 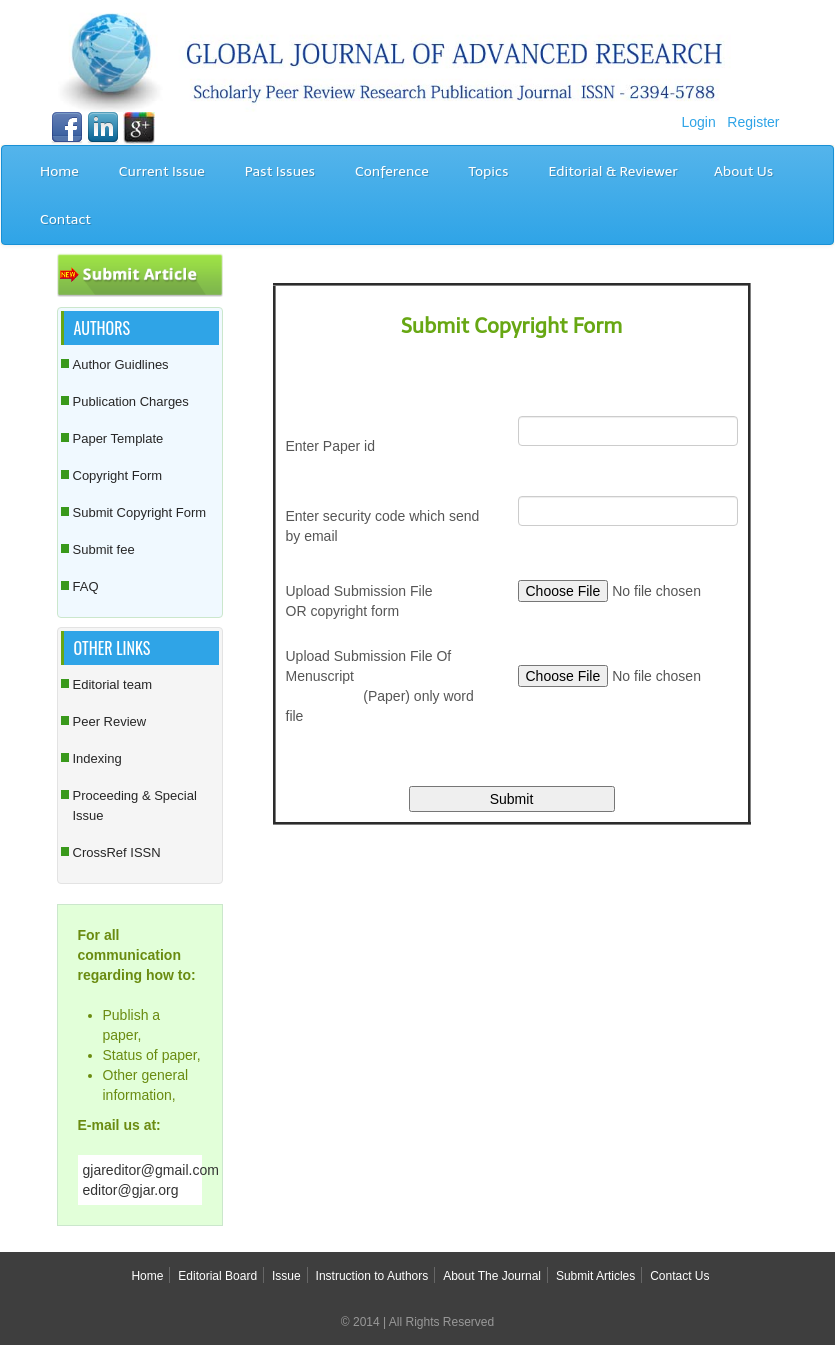 I want to click on Copyright Form, so click(x=118, y=475).